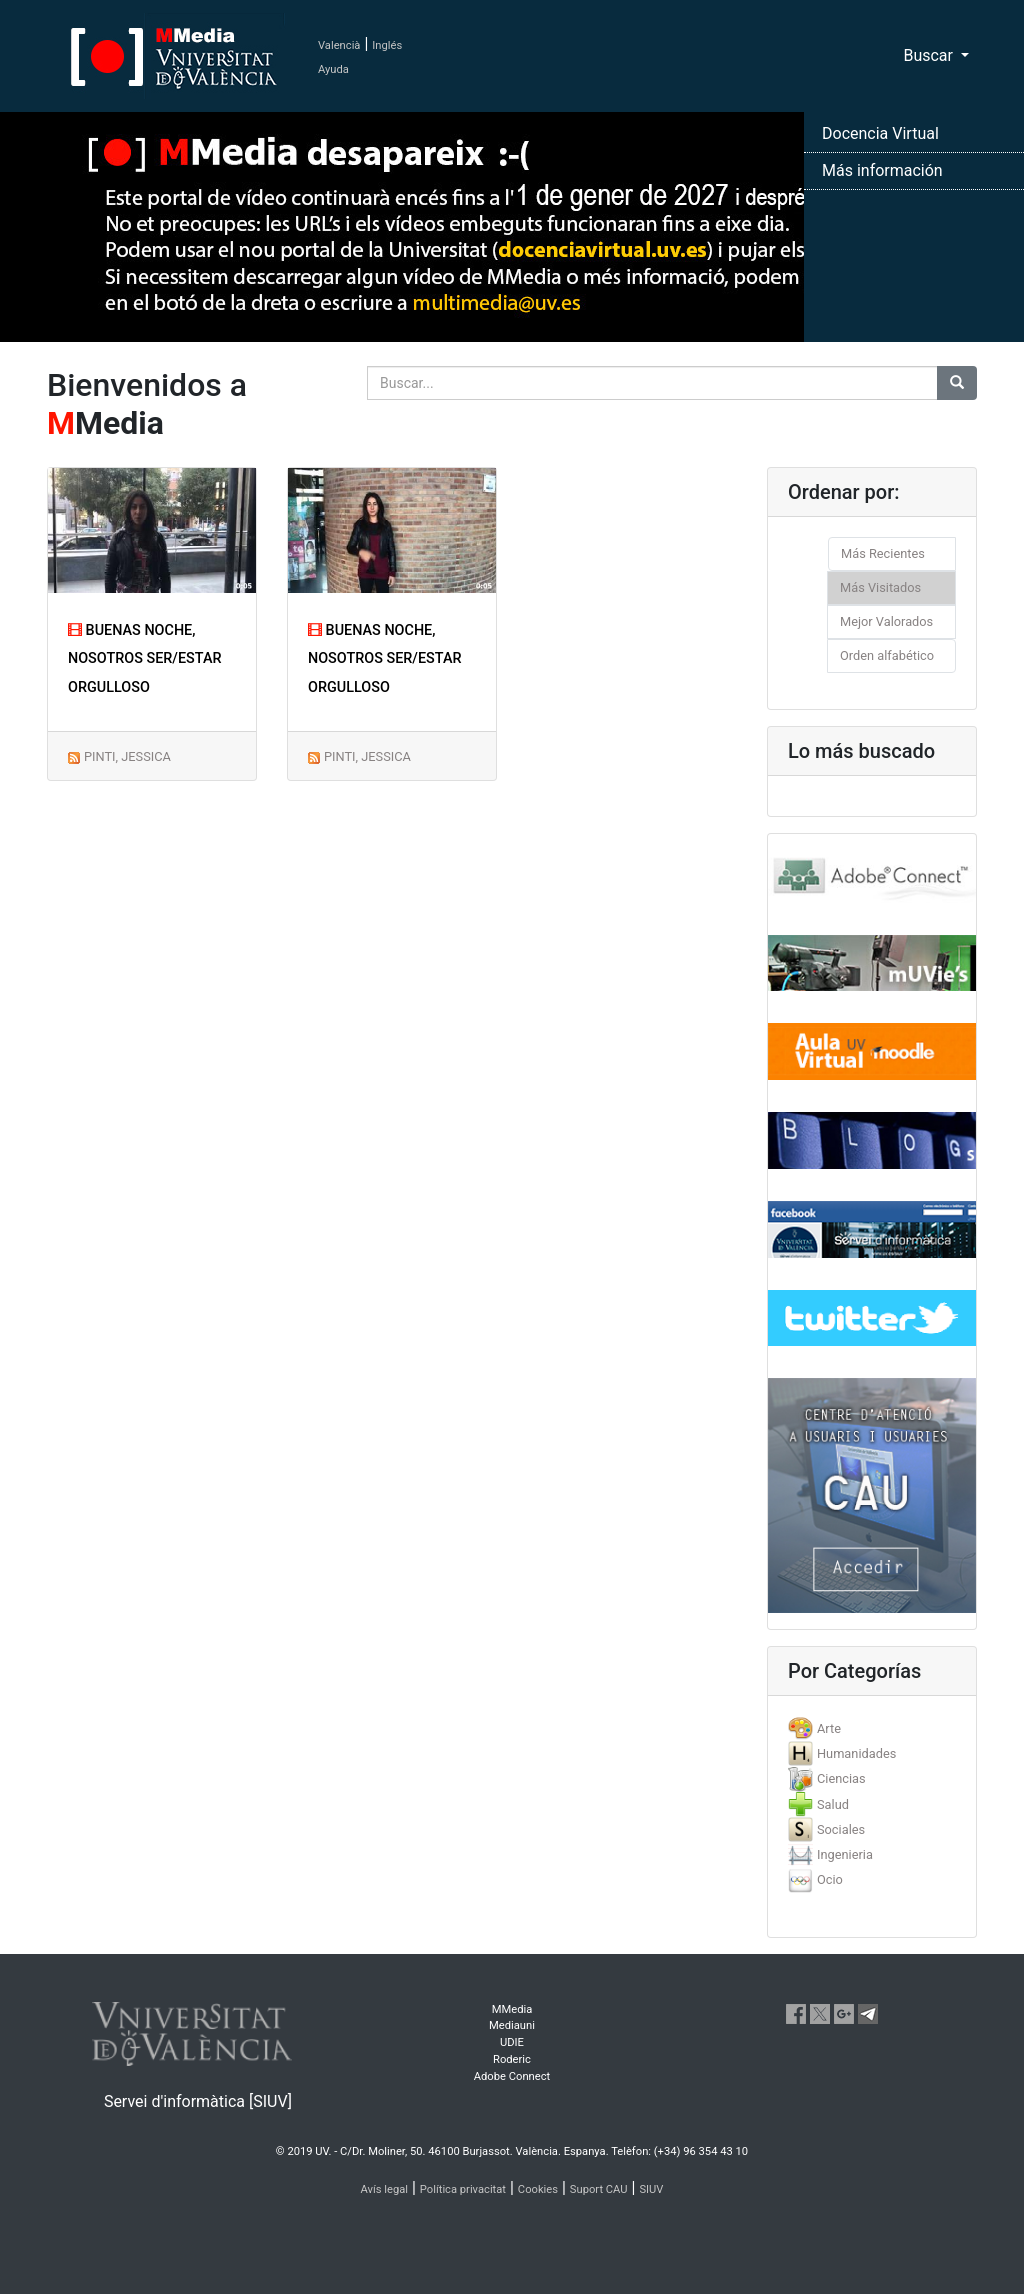 The width and height of the screenshot is (1024, 2294). Describe the element at coordinates (833, 1804) in the screenshot. I see `Salud` at that location.